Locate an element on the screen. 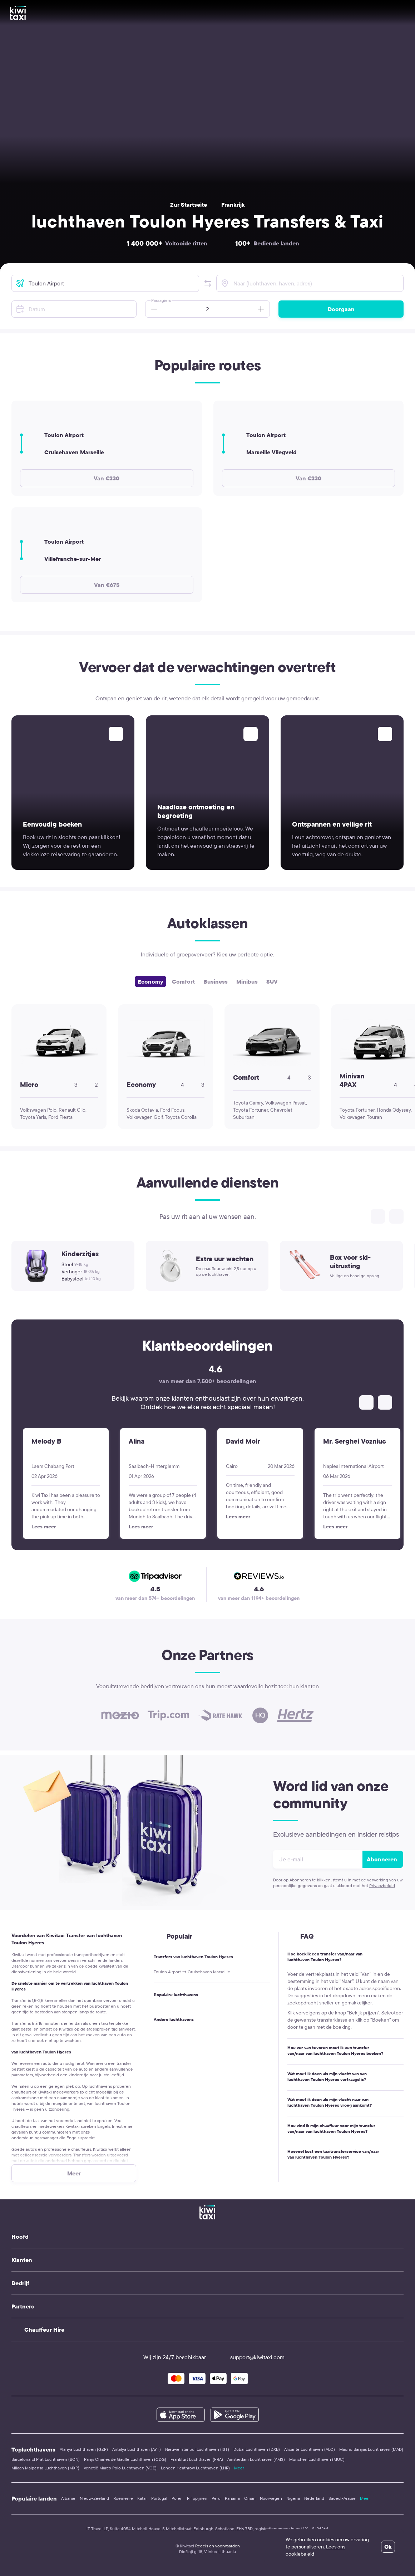 The width and height of the screenshot is (415, 2576). Business is located at coordinates (215, 981).